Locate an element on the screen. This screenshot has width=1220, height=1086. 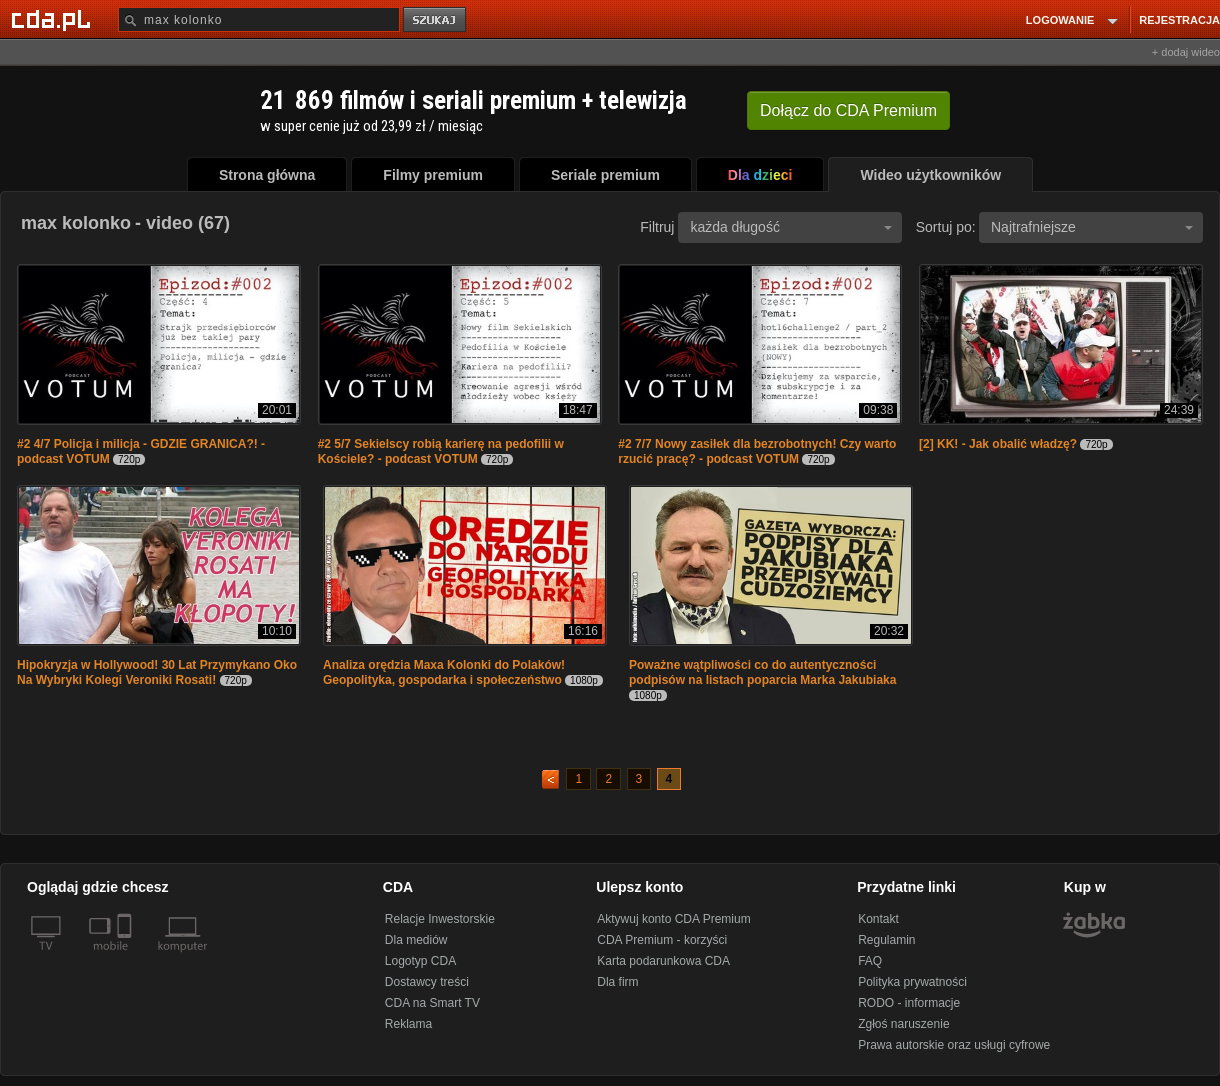
Poważne wątpliwości co do autentyczności podpisów na listach poparcia Marka Jakubiaka is located at coordinates (762, 672).